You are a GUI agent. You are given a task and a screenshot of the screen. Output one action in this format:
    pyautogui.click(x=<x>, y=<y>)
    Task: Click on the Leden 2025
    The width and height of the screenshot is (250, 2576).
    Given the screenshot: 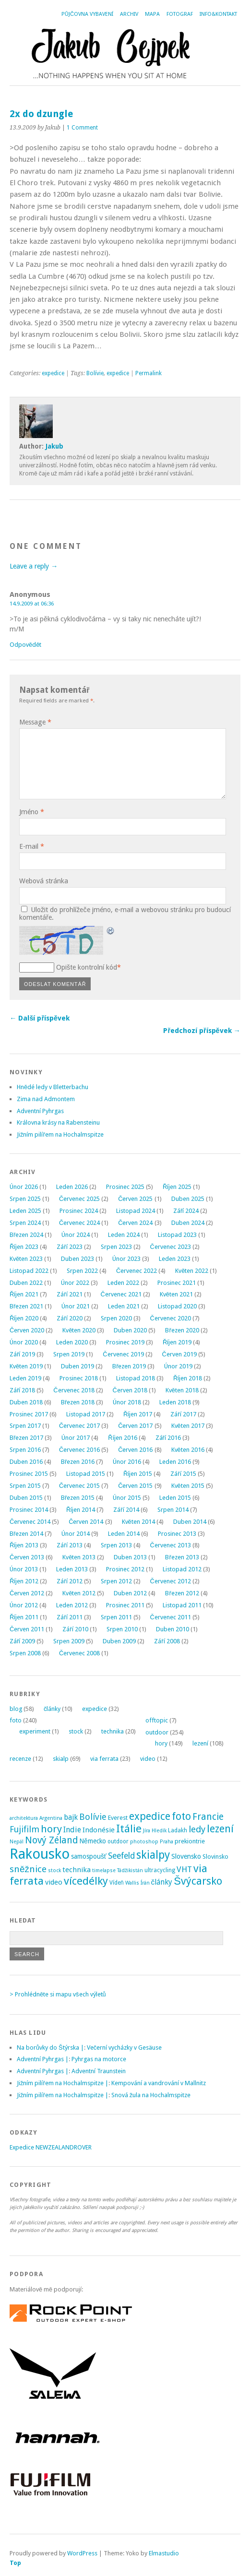 What is the action you would take?
    pyautogui.click(x=25, y=1210)
    